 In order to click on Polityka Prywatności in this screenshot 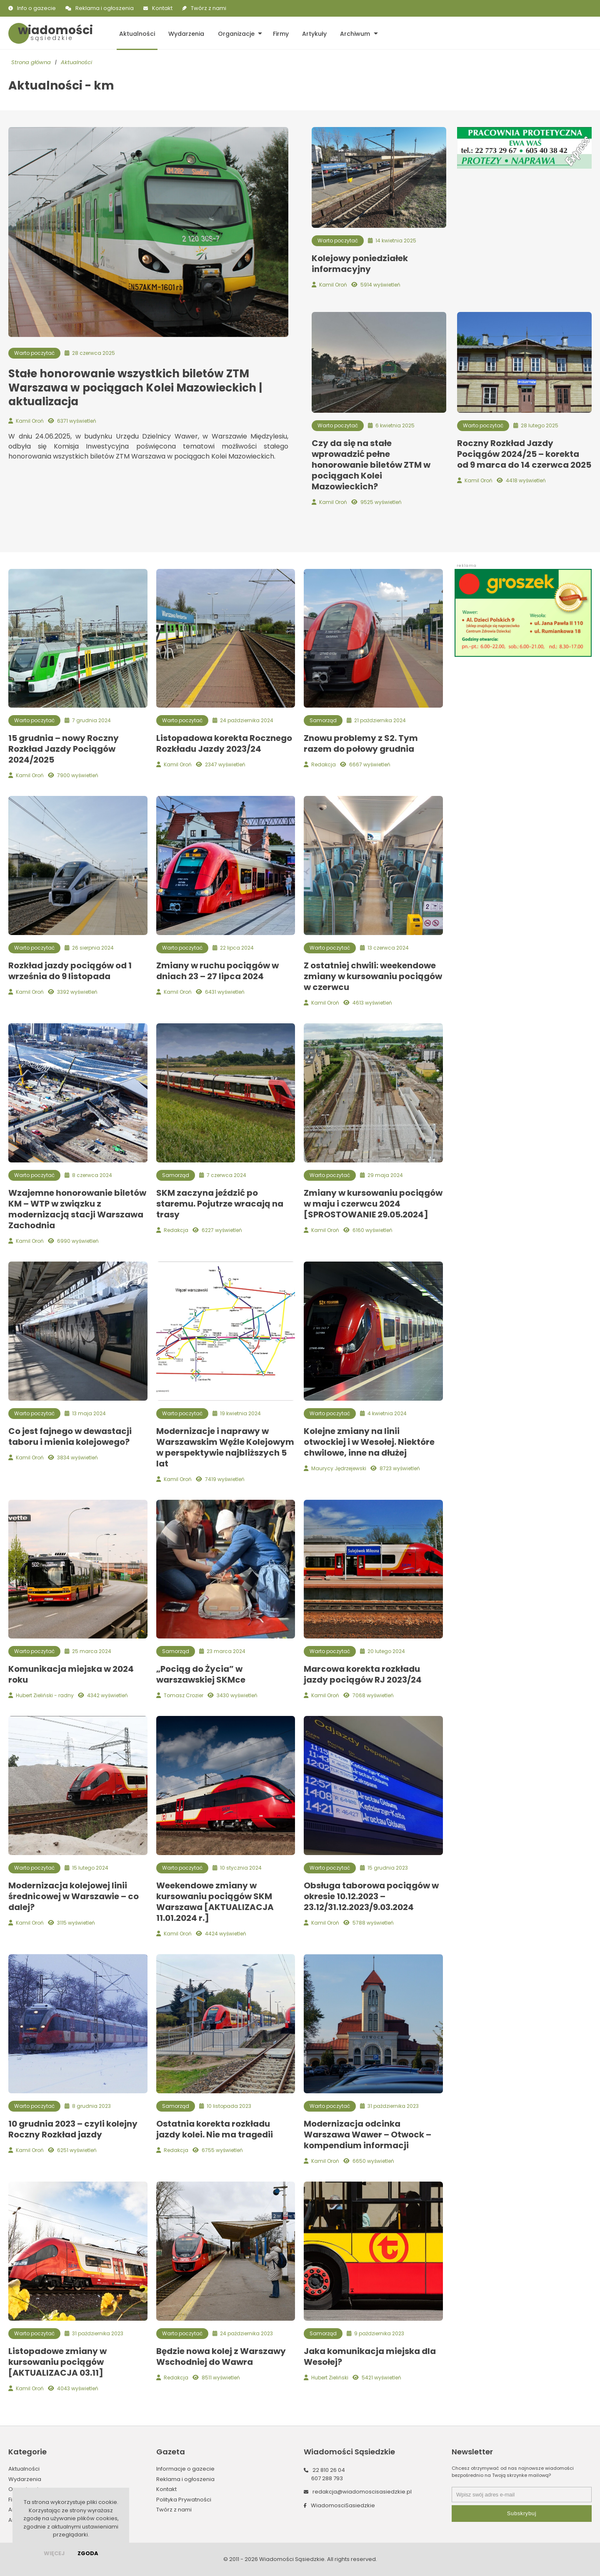, I will do `click(183, 2500)`.